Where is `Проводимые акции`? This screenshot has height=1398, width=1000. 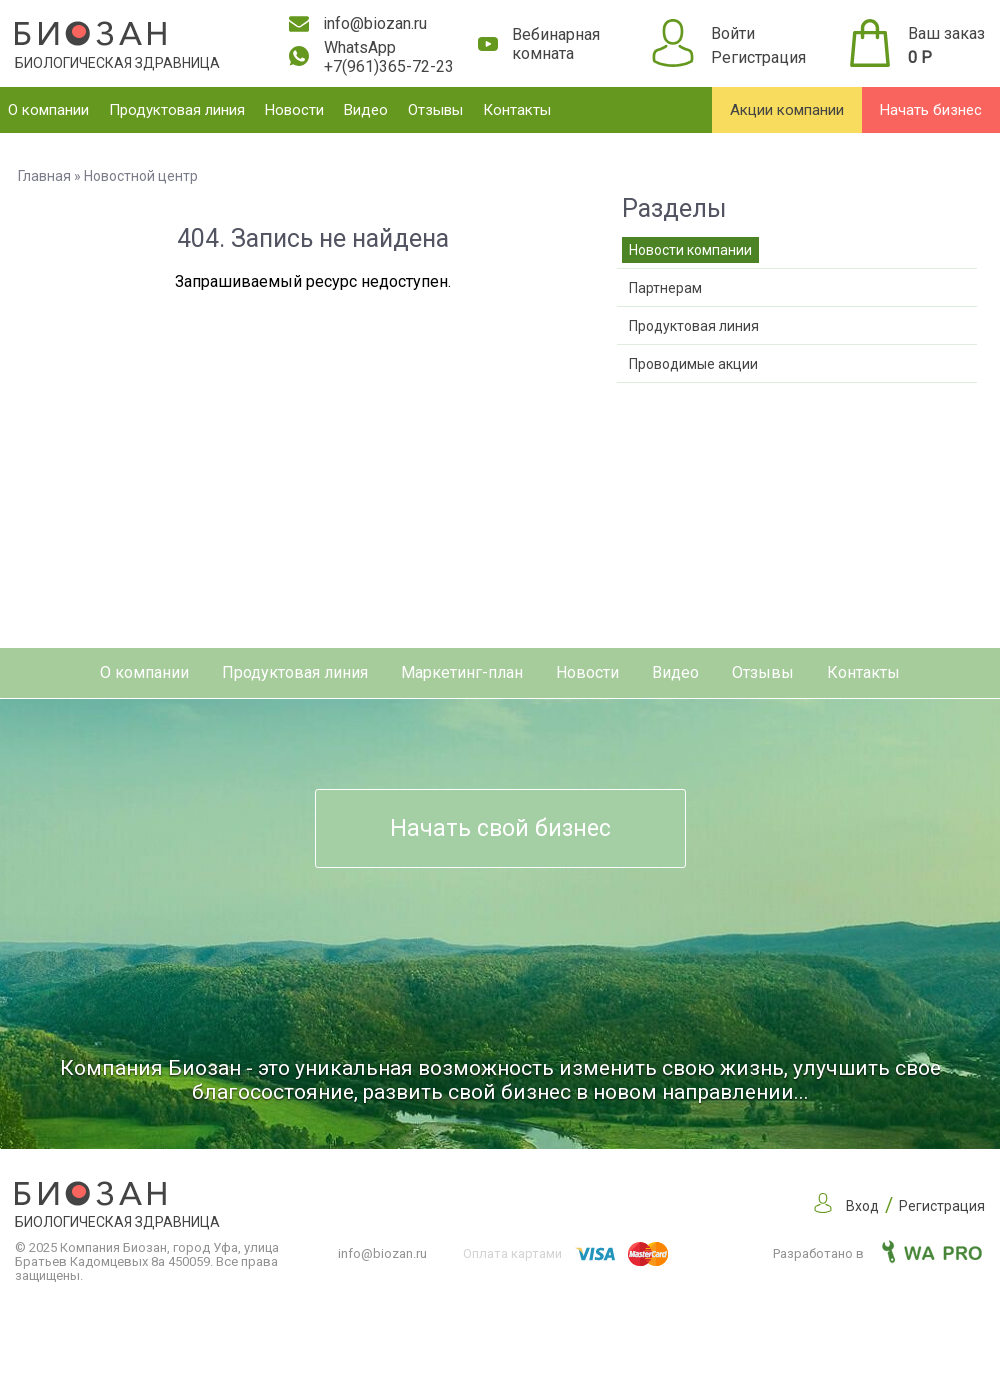
Проводимые акции is located at coordinates (693, 364).